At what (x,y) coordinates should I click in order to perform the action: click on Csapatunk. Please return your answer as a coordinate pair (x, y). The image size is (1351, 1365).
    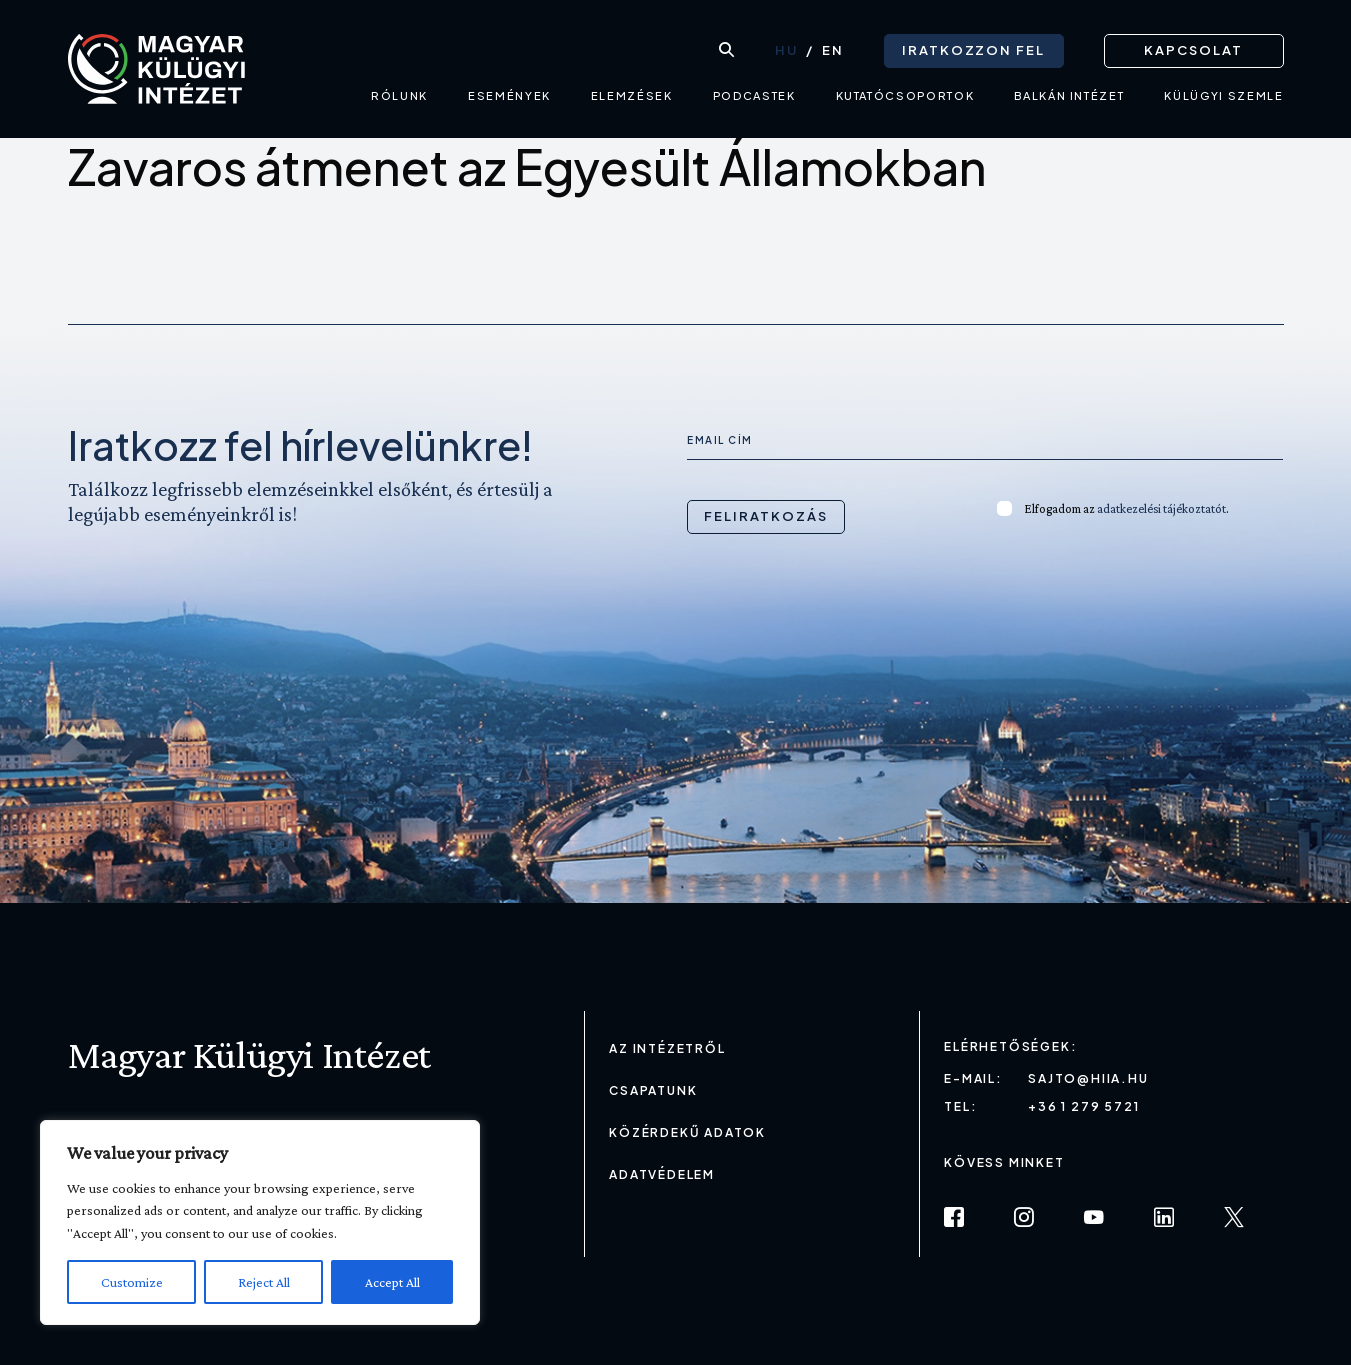
    Looking at the image, I should click on (653, 1090).